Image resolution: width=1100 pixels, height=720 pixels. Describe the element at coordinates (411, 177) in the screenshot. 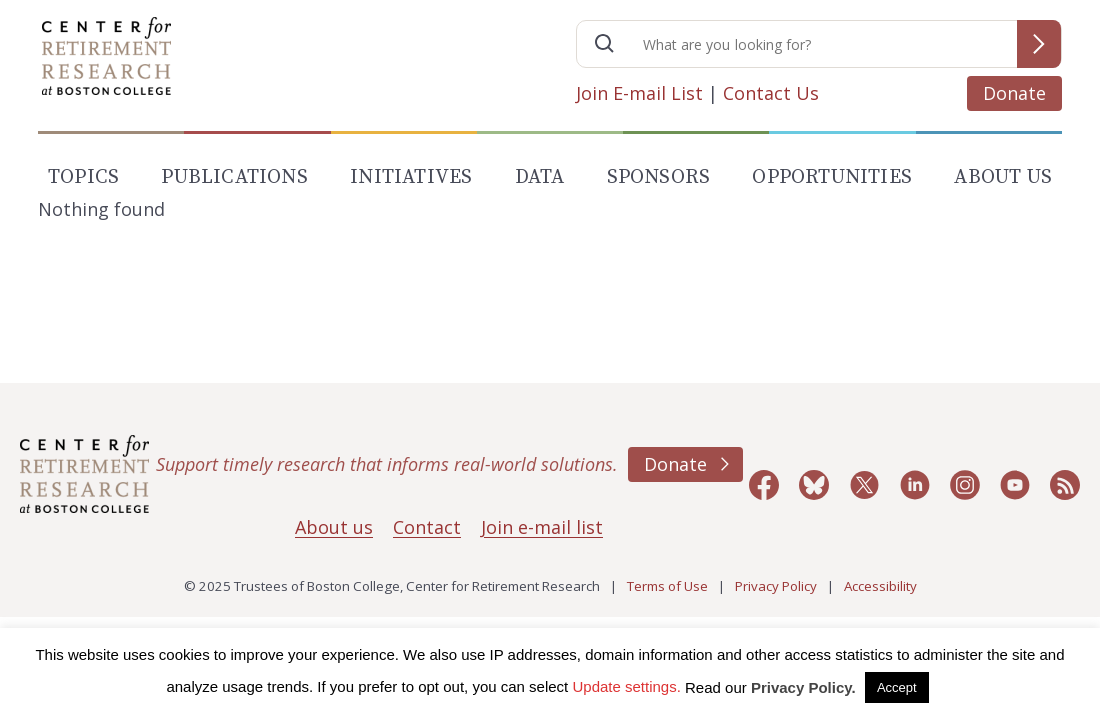

I see `Initiatives` at that location.